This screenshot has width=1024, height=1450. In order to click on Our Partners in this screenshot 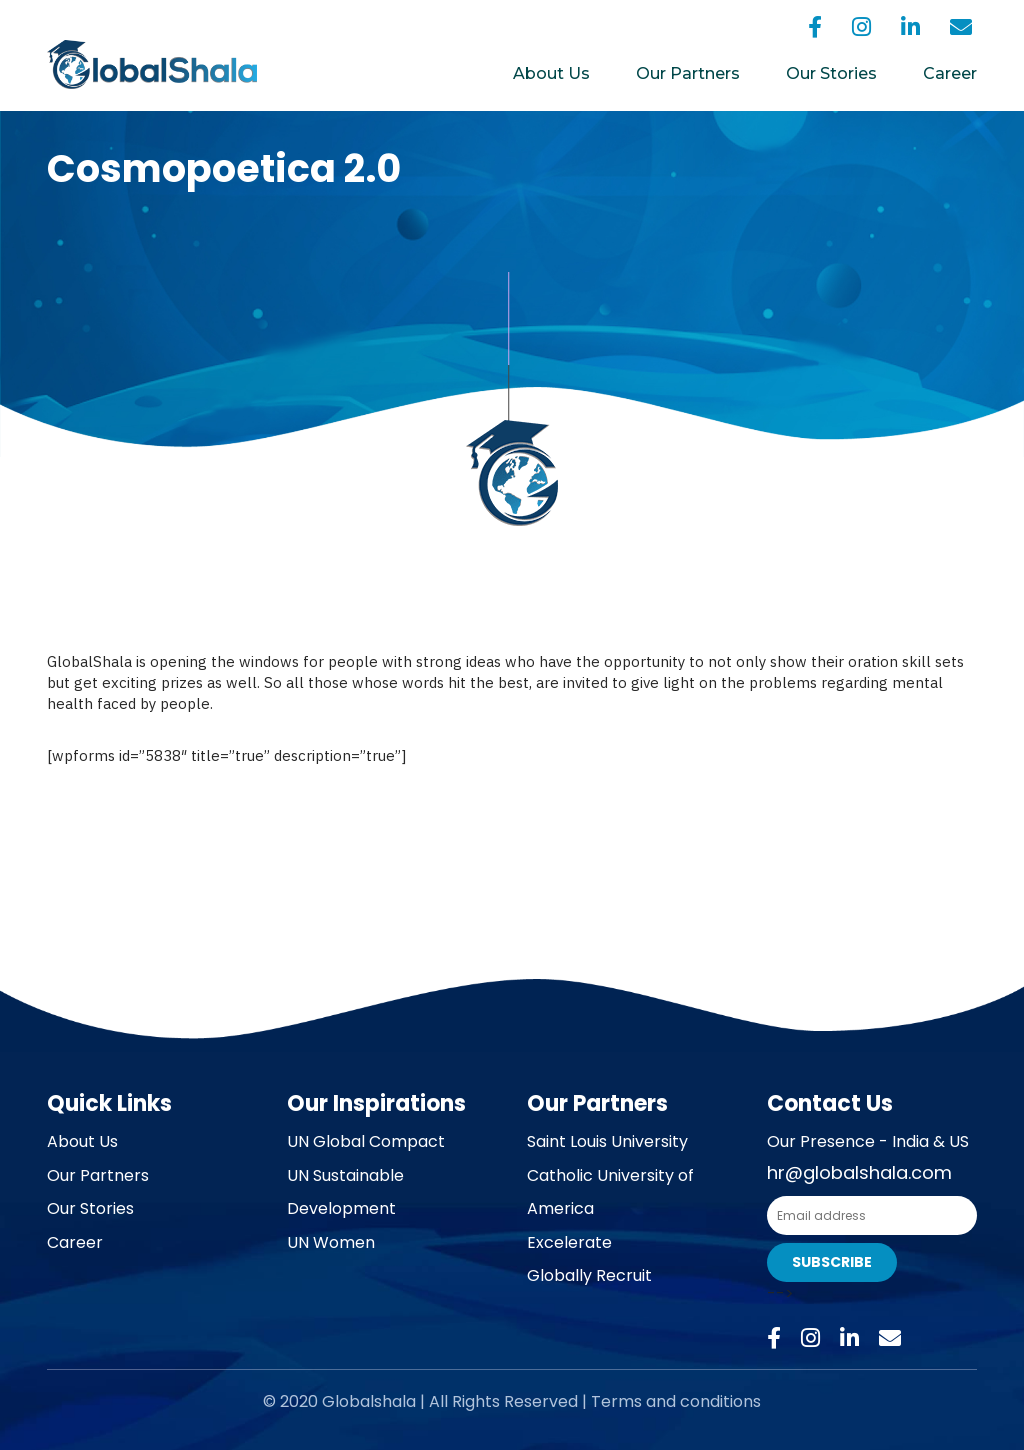, I will do `click(688, 73)`.